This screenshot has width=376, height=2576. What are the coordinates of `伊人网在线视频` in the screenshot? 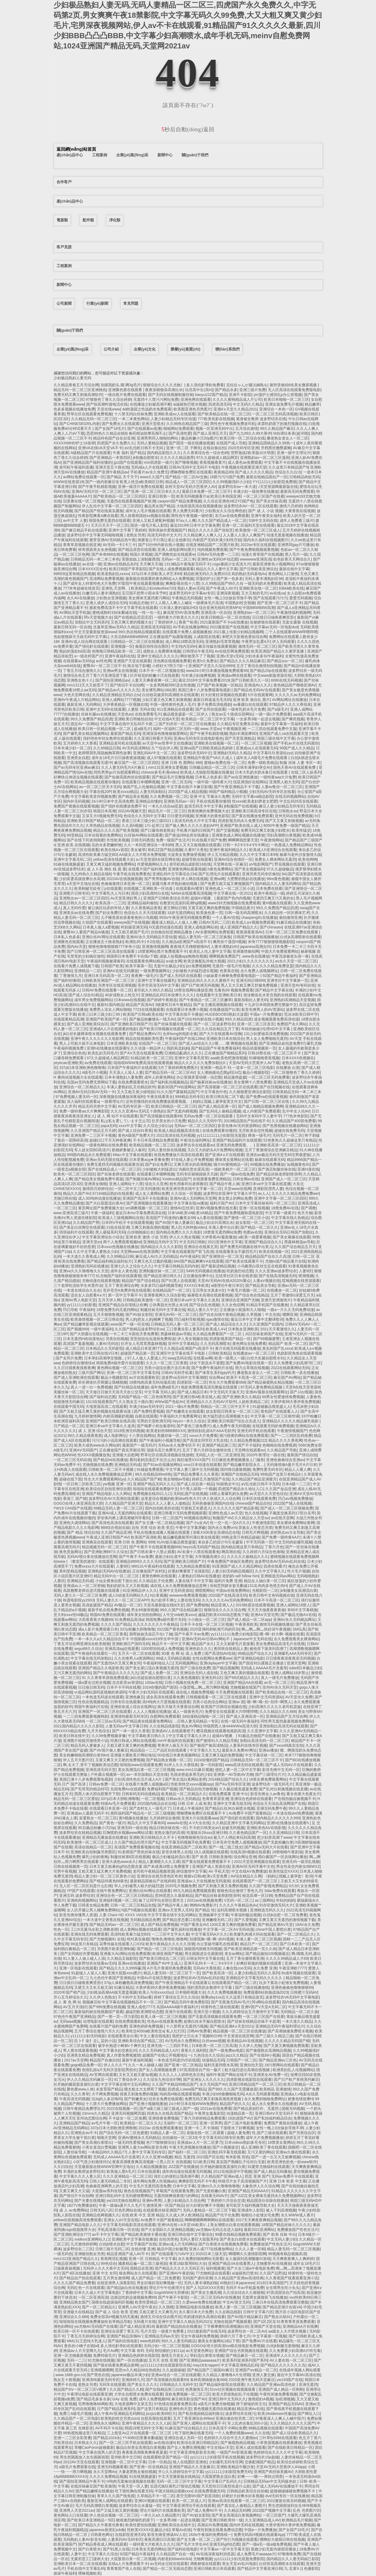 It's located at (194, 879).